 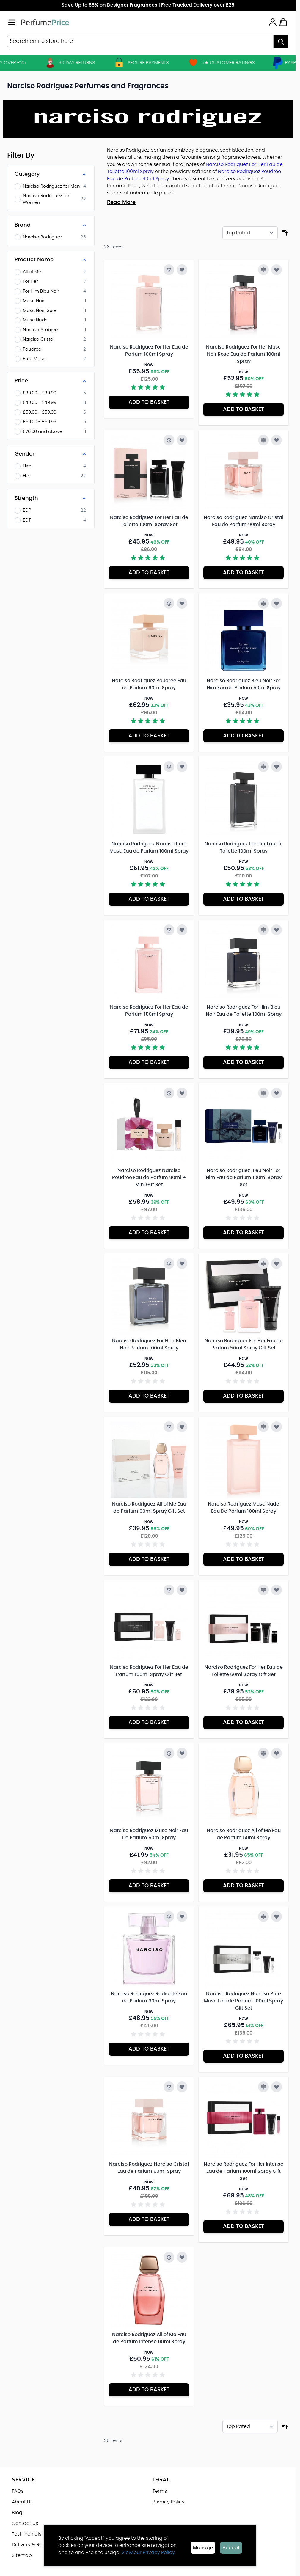 I want to click on [Add to Basket Narciso Rodriguez For Her Eau de Toilette 50ml Spray Gift Set], so click(x=243, y=1722).